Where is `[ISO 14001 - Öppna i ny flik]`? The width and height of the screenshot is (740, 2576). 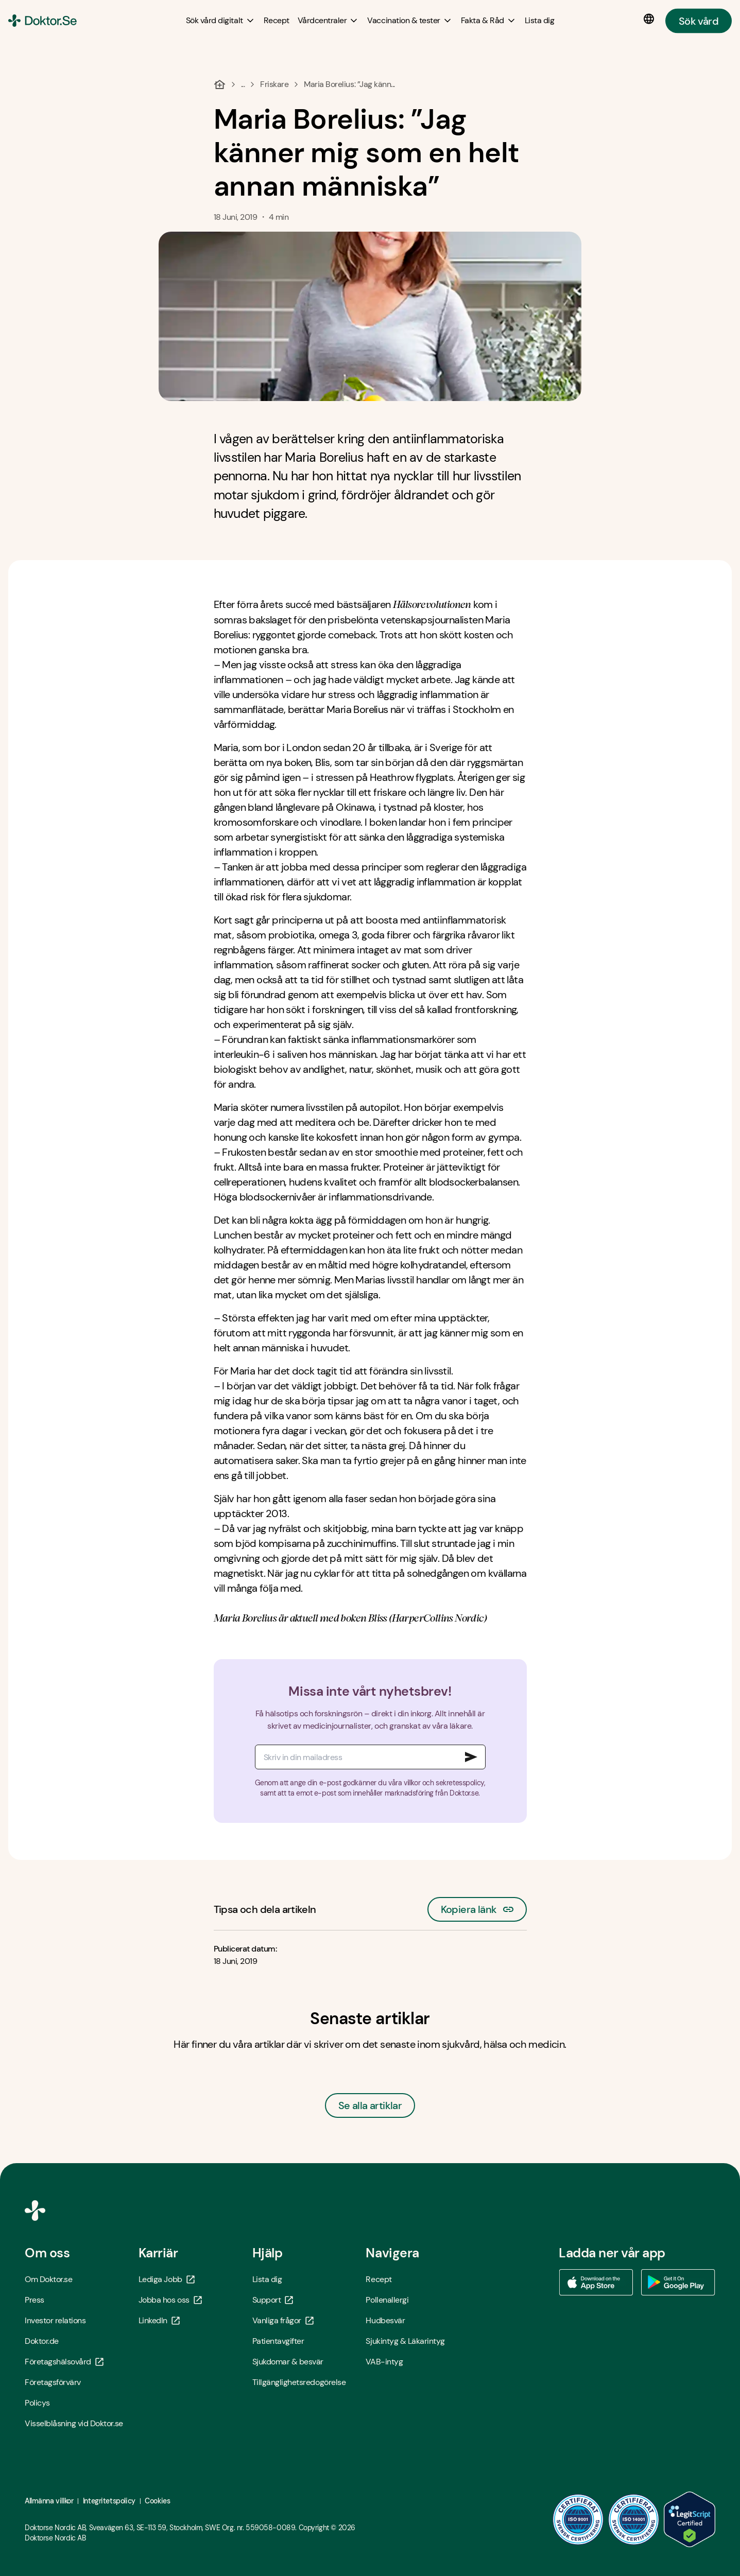
[ISO 14001 - Öppna i ny flik] is located at coordinates (634, 2519).